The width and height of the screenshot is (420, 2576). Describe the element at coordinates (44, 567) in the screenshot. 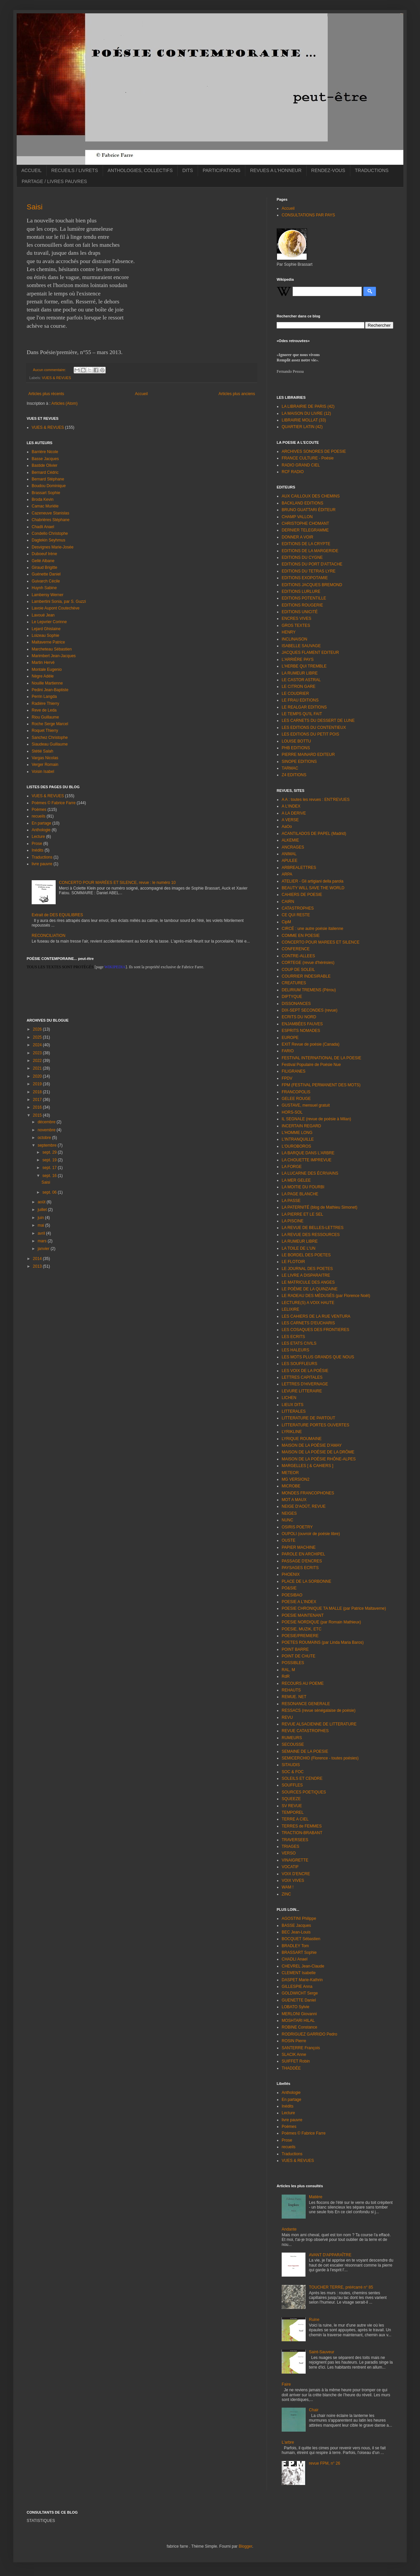

I see `Giraud Brigitte` at that location.